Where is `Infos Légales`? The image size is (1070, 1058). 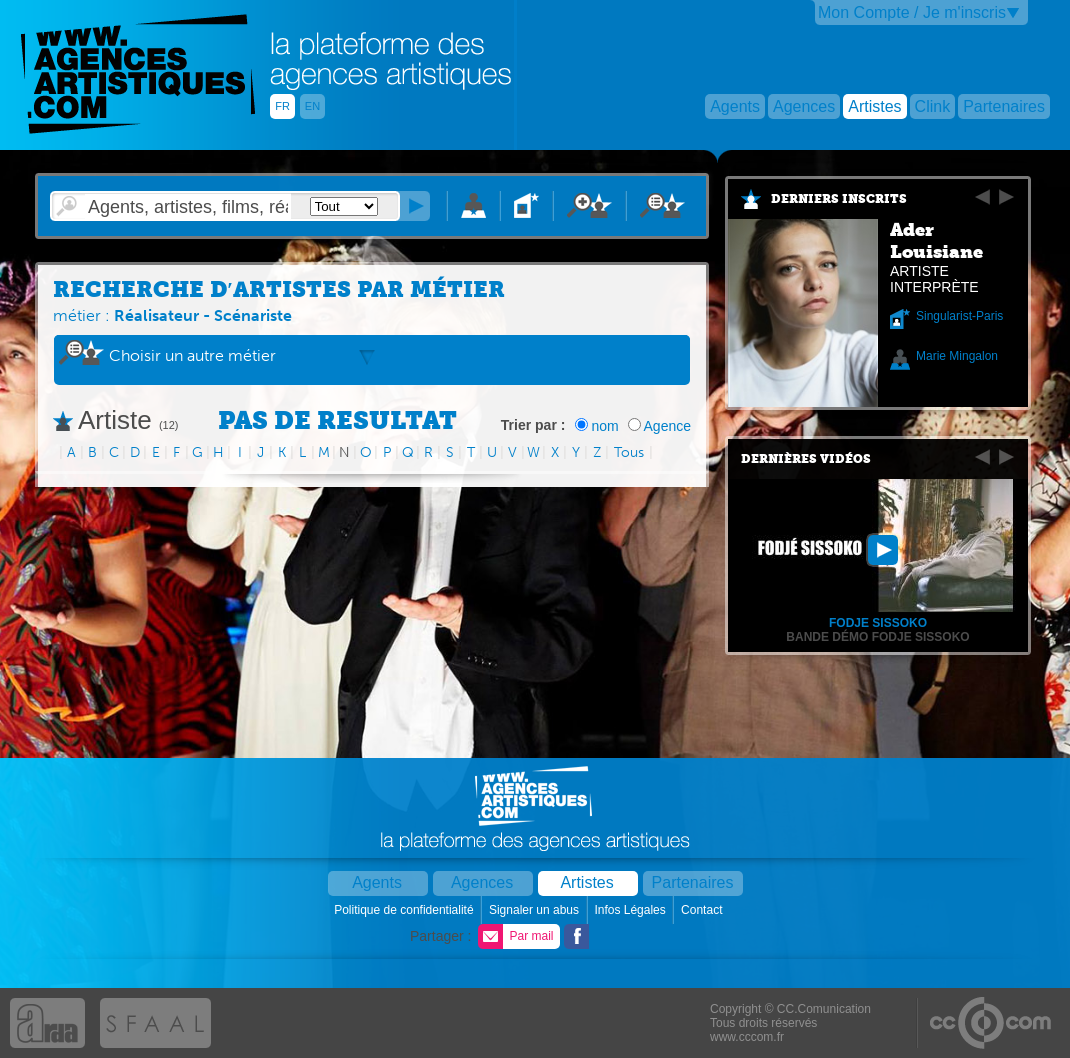 Infos Légales is located at coordinates (631, 910).